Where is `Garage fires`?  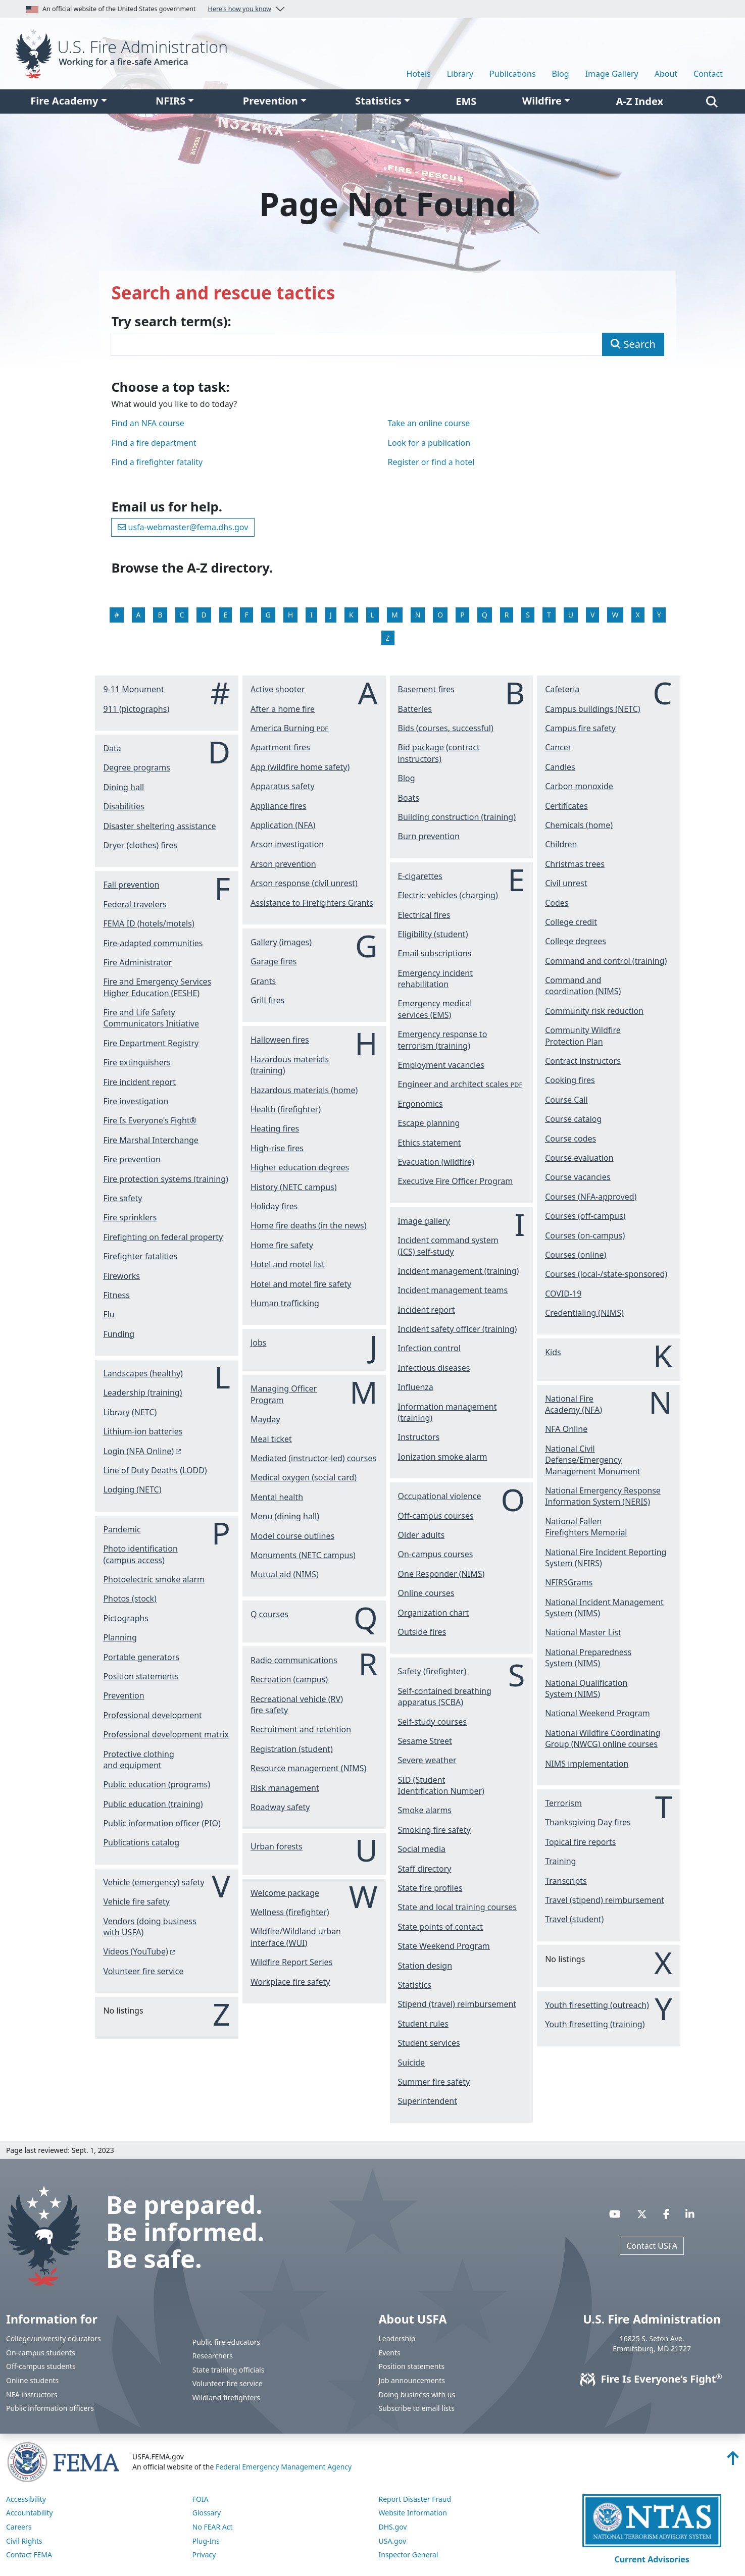 Garage fires is located at coordinates (274, 961).